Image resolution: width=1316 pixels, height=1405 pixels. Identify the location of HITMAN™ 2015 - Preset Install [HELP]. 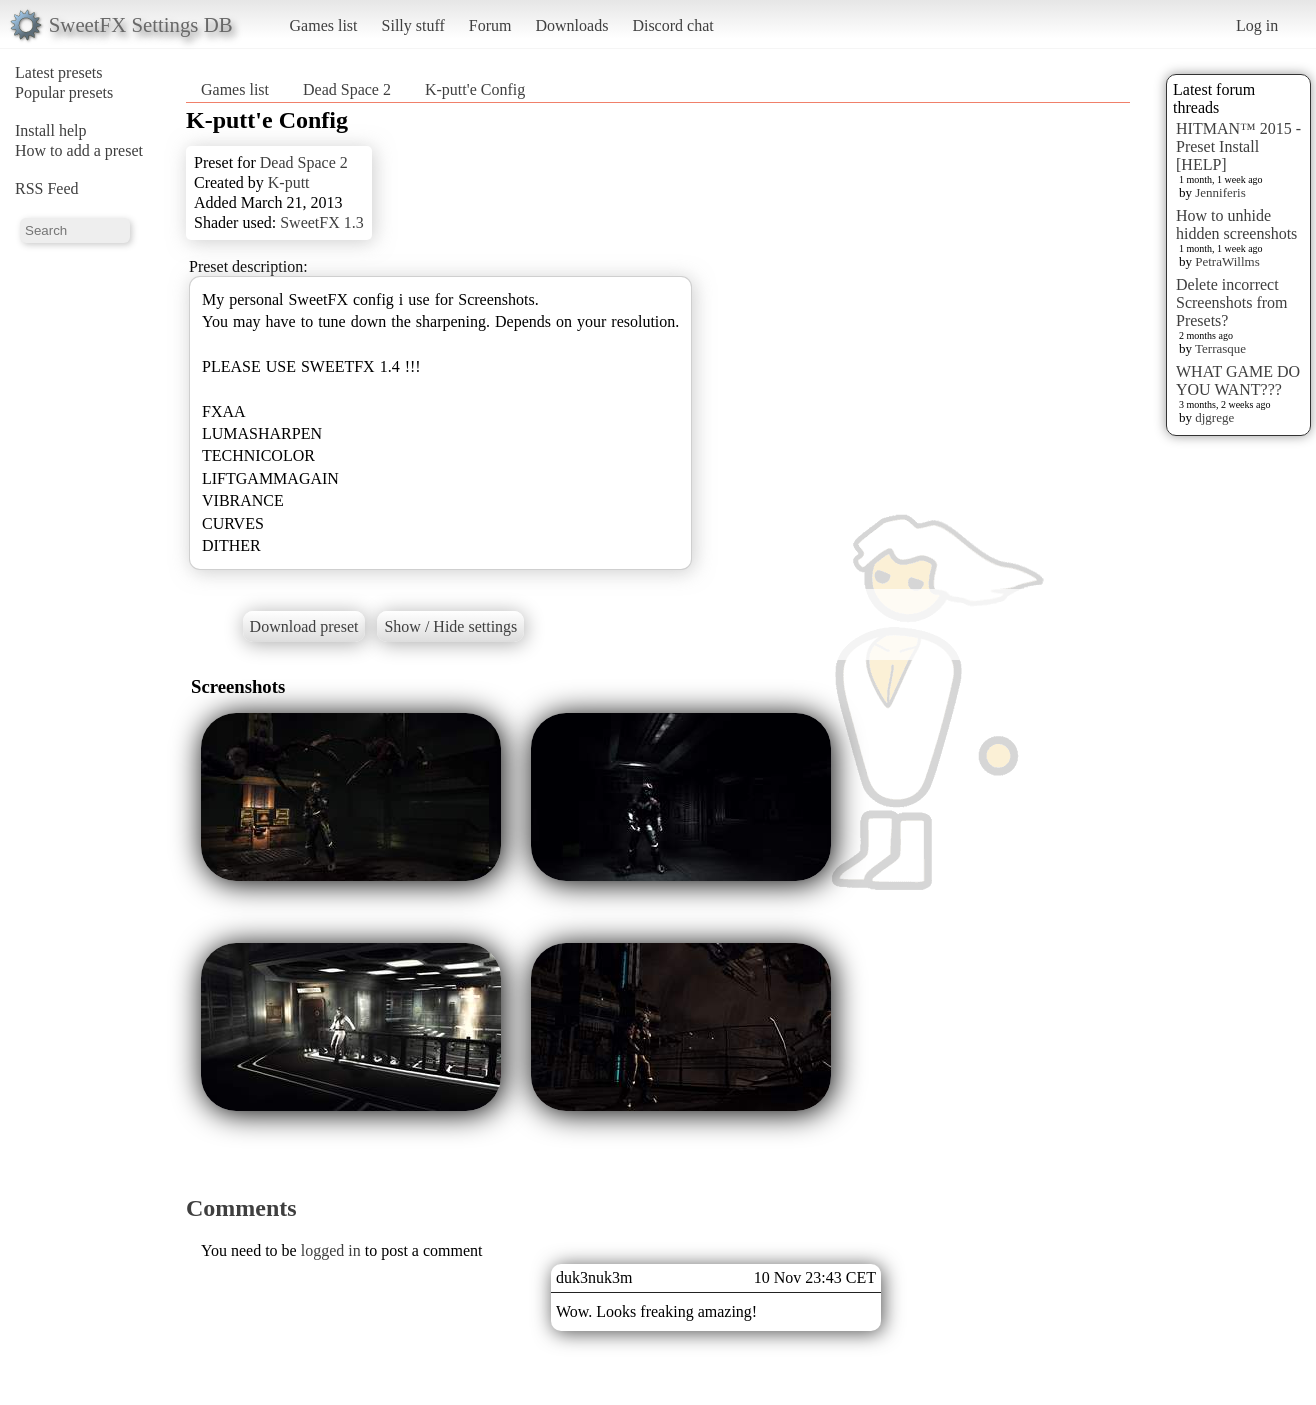
(1238, 146).